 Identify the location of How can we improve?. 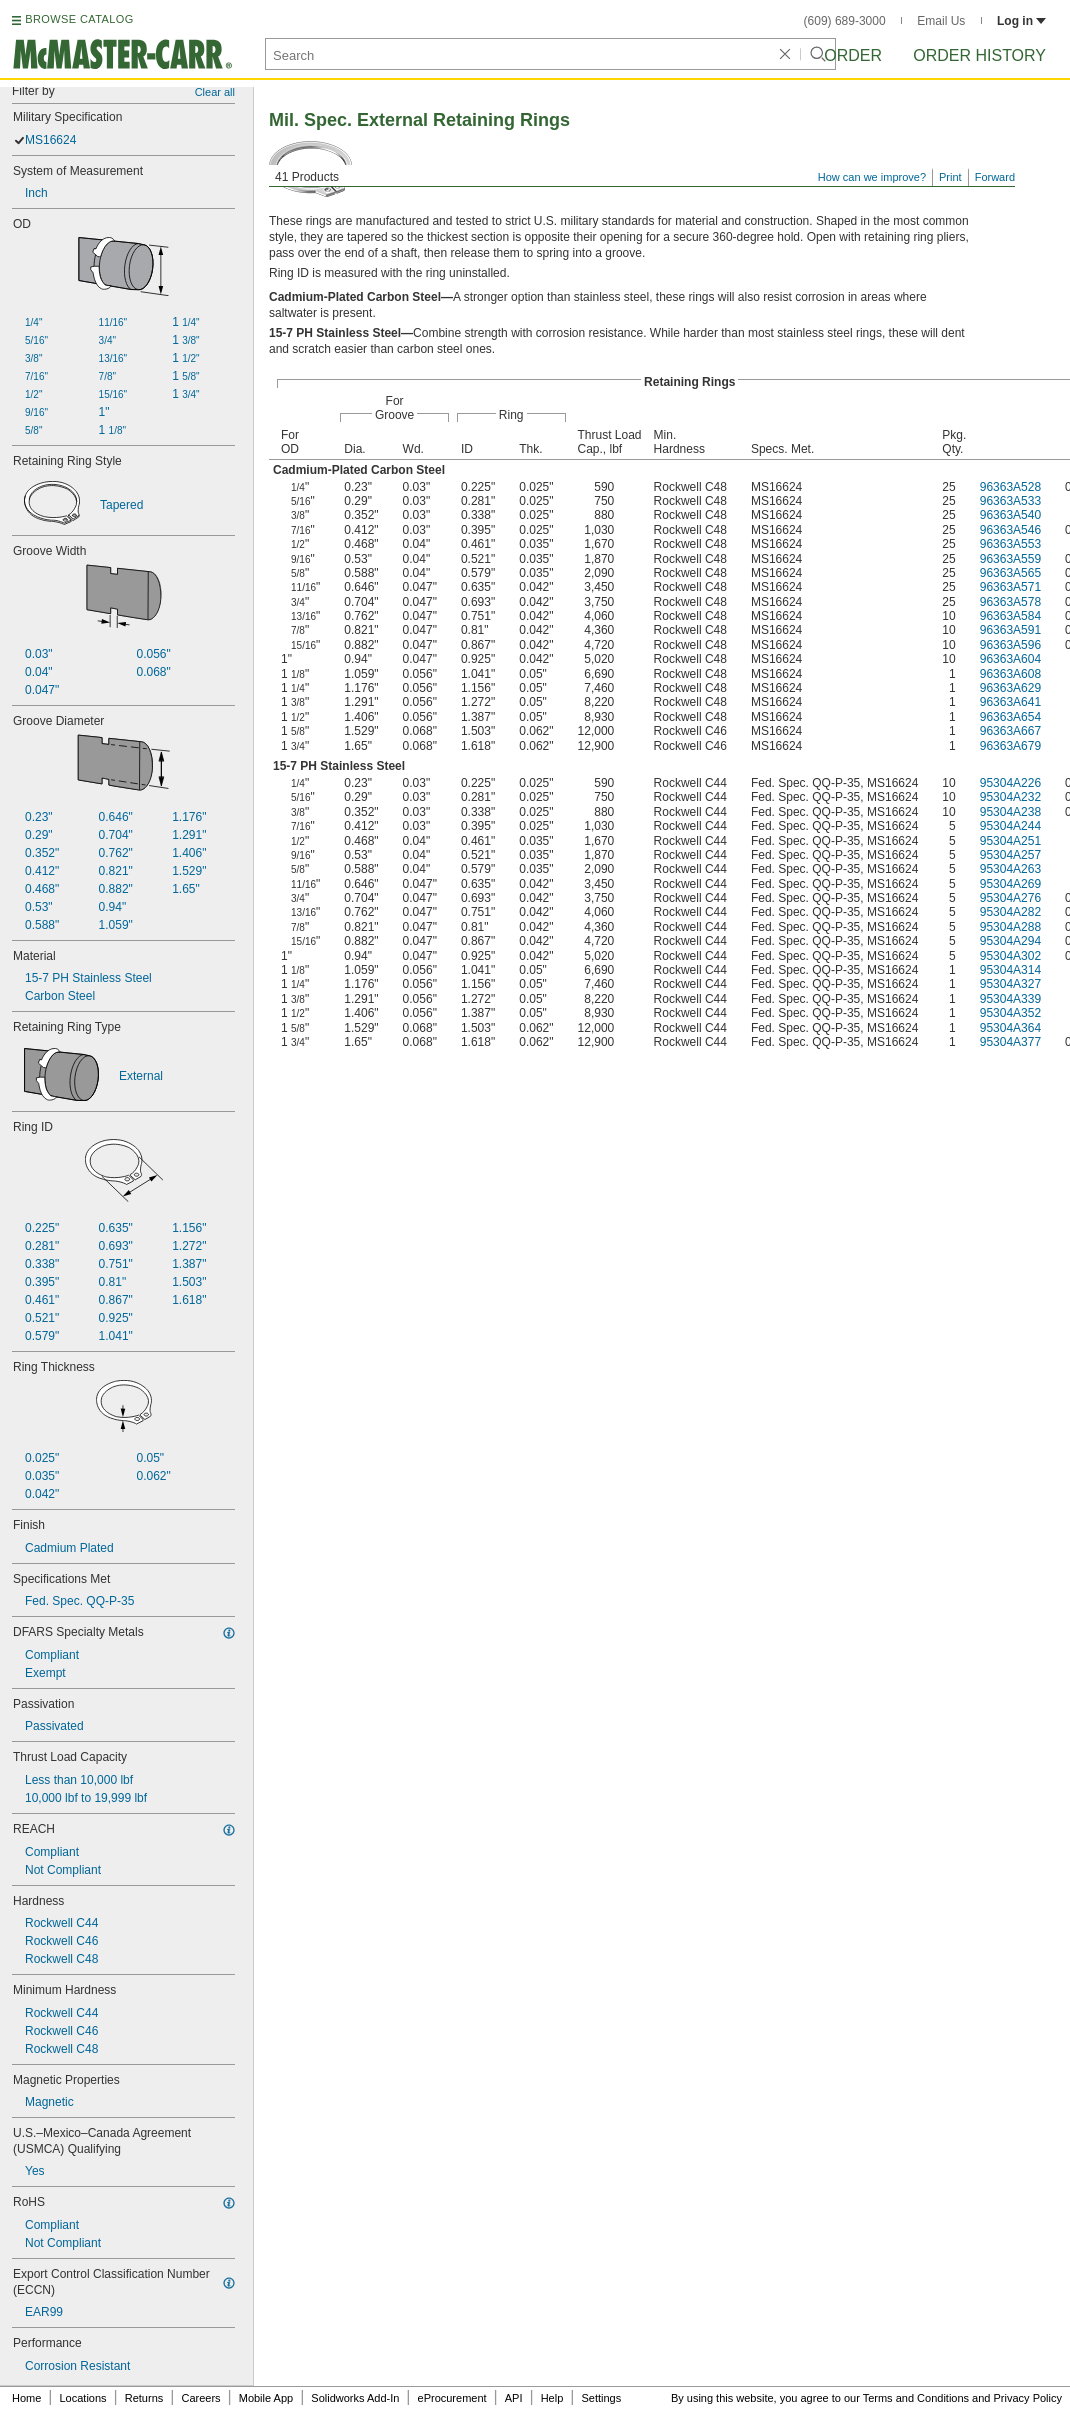
(872, 177).